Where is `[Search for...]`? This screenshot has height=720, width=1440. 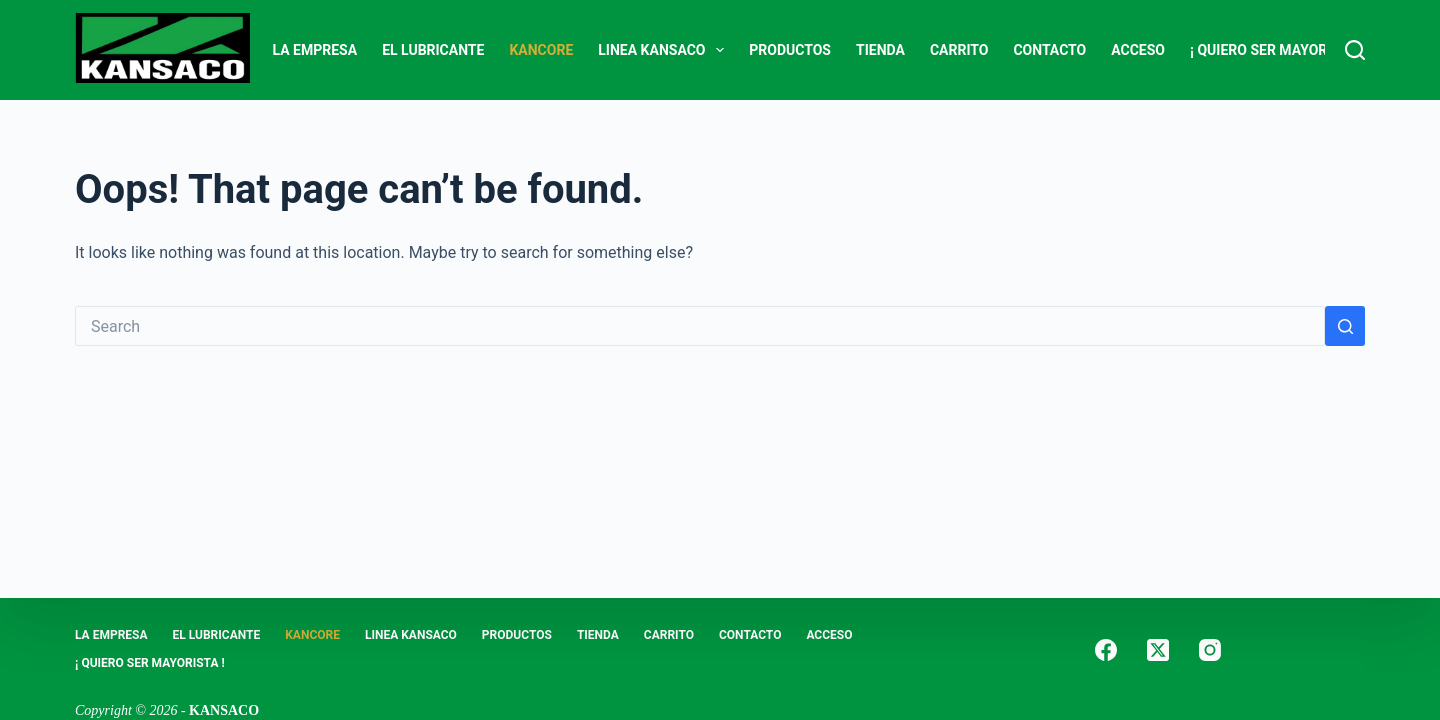
[Search for...] is located at coordinates (700, 326).